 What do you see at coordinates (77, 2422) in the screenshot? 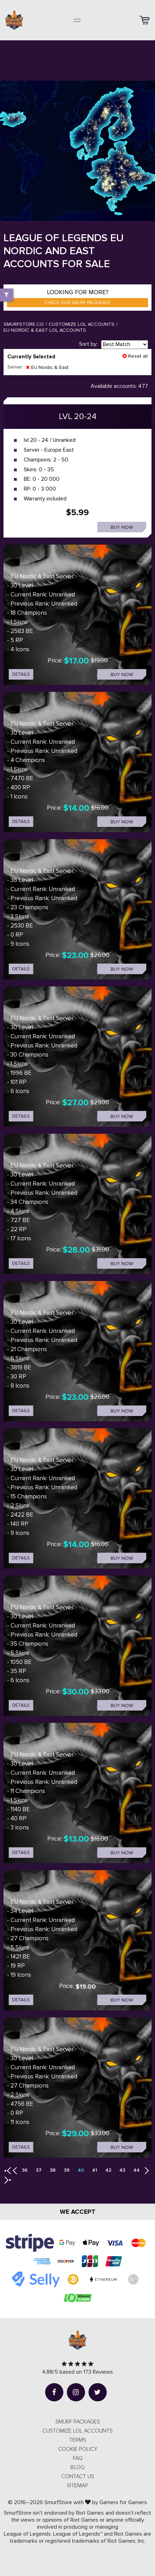
I see `SMURF PACKAGES` at bounding box center [77, 2422].